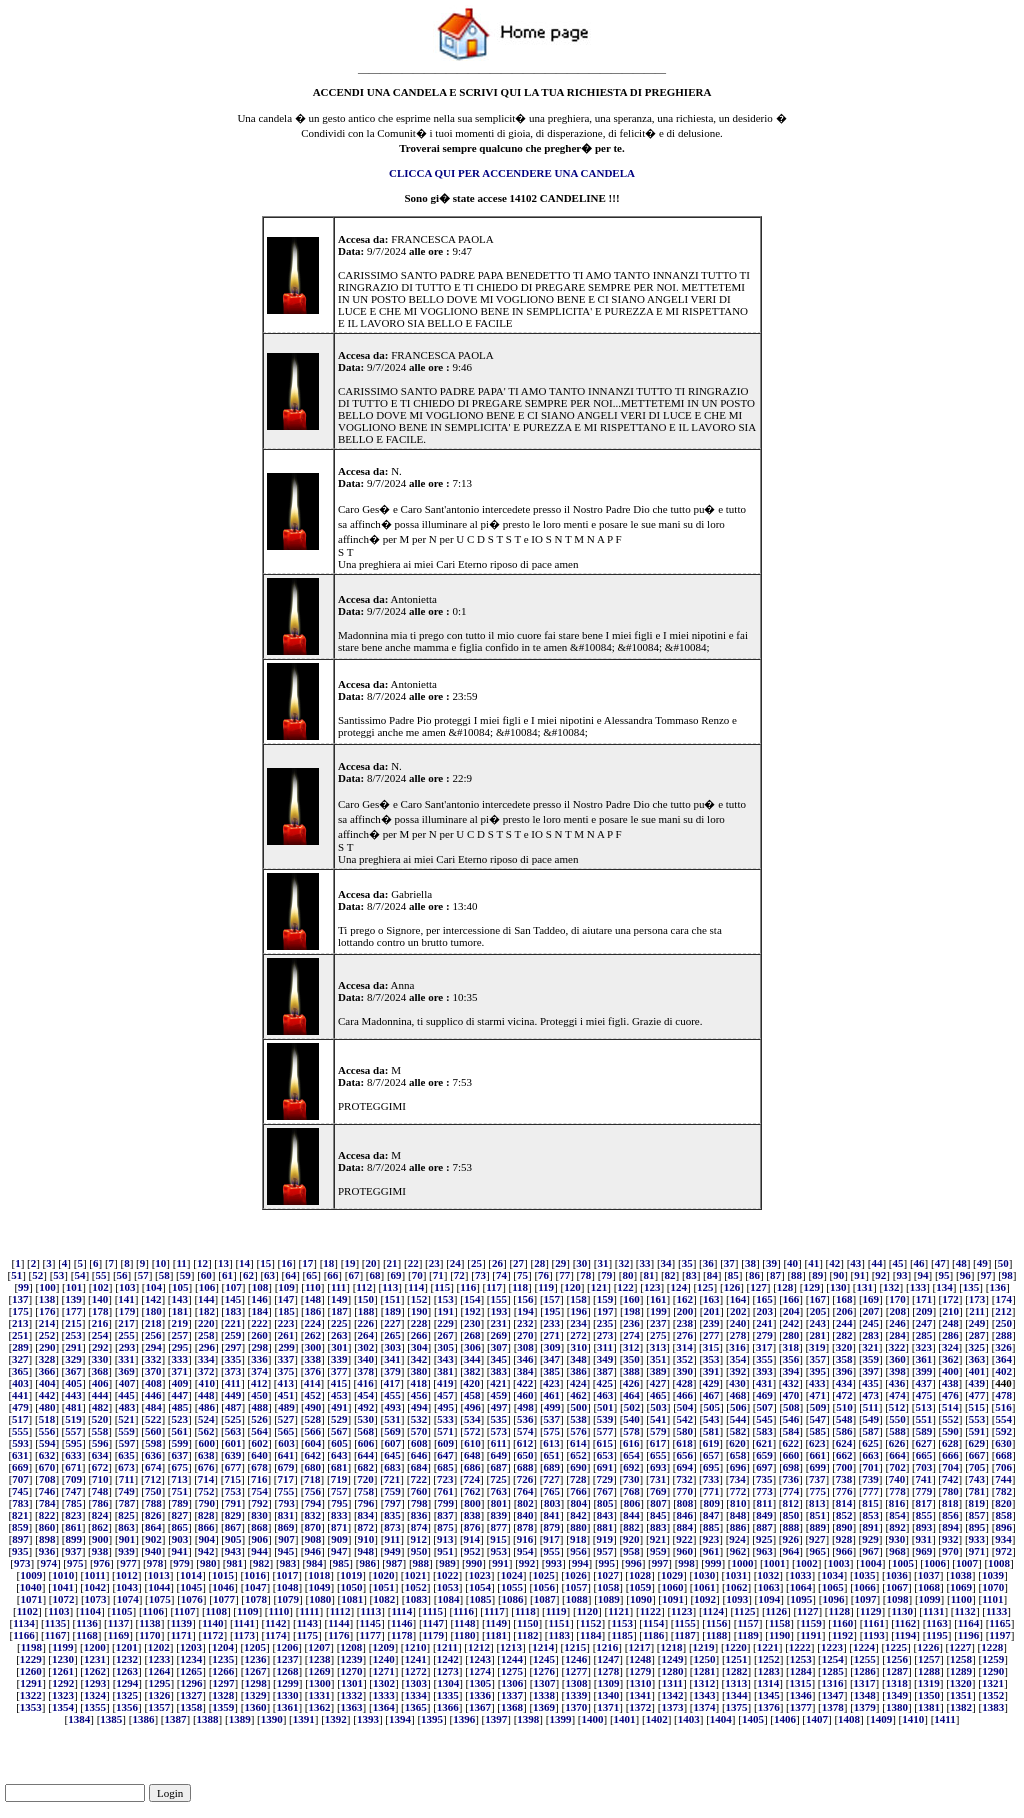  I want to click on 270, so click(525, 1335).